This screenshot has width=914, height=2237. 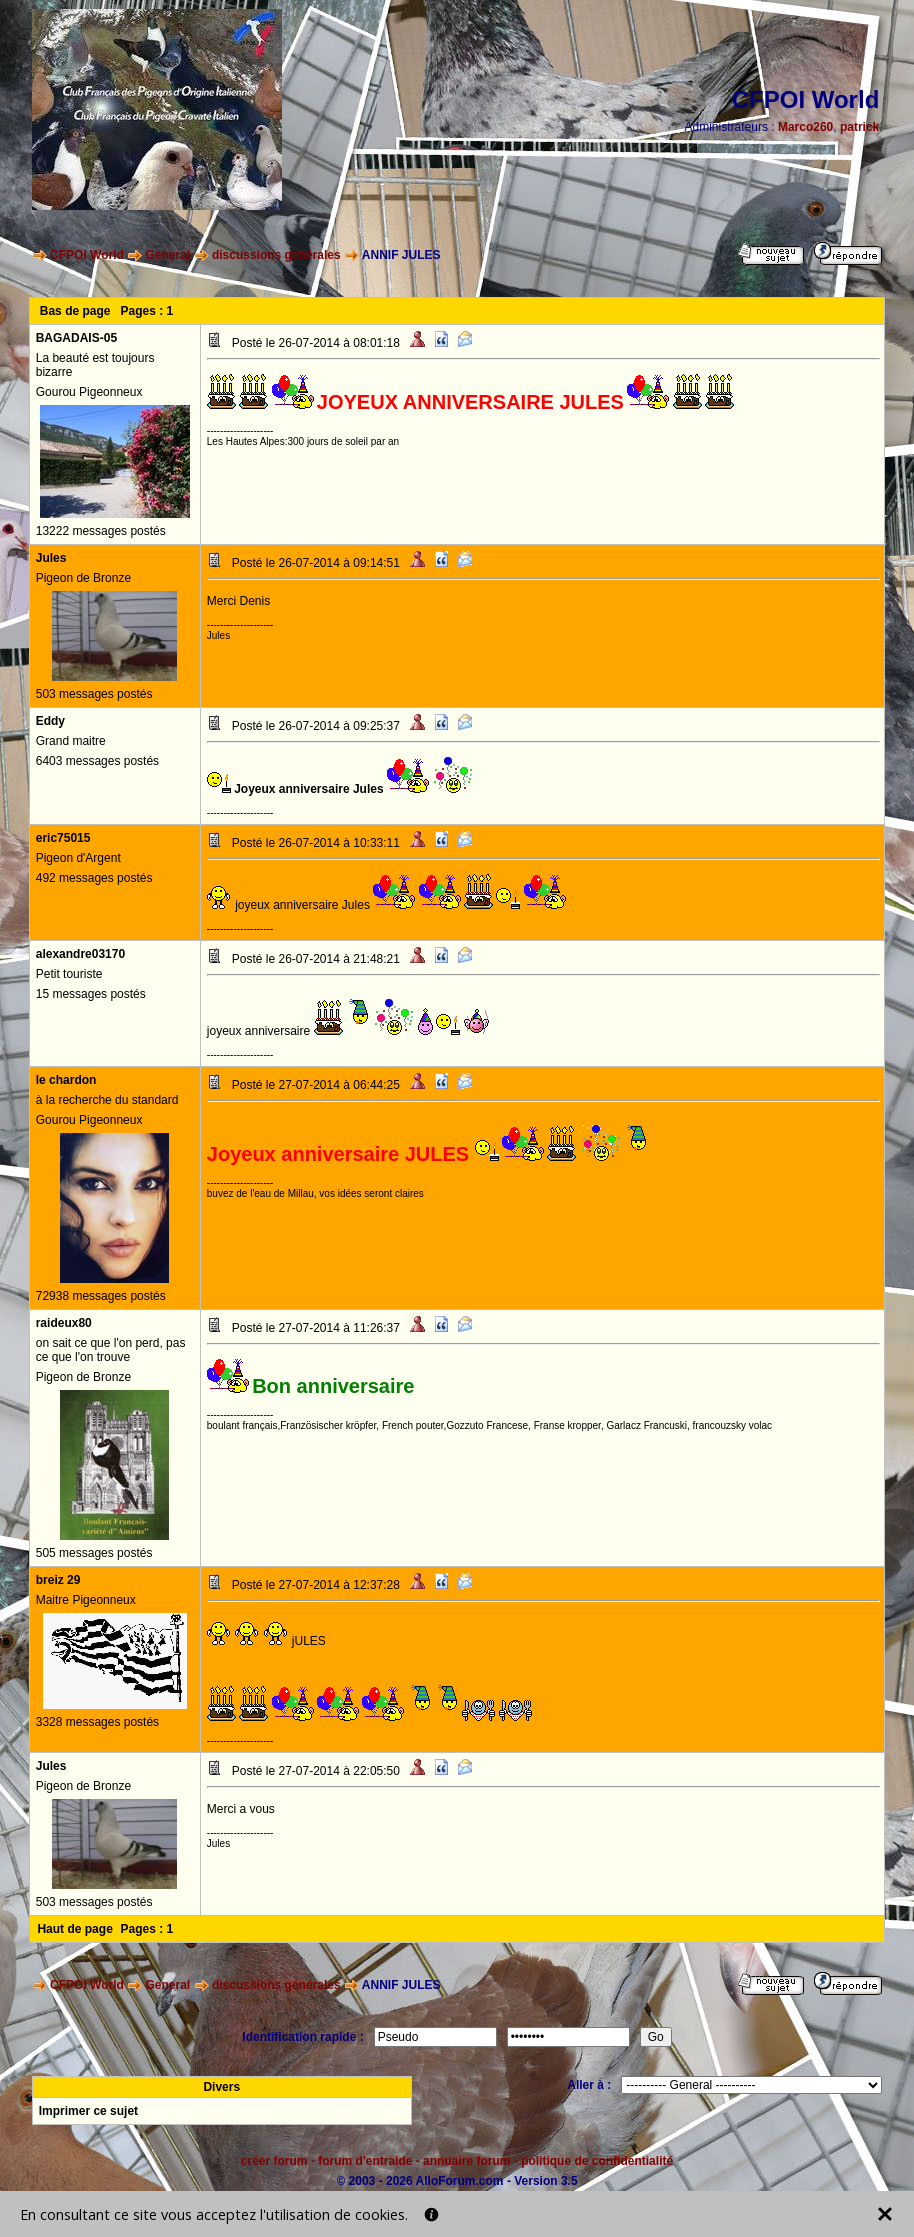 I want to click on annuaire forum, so click(x=466, y=2161).